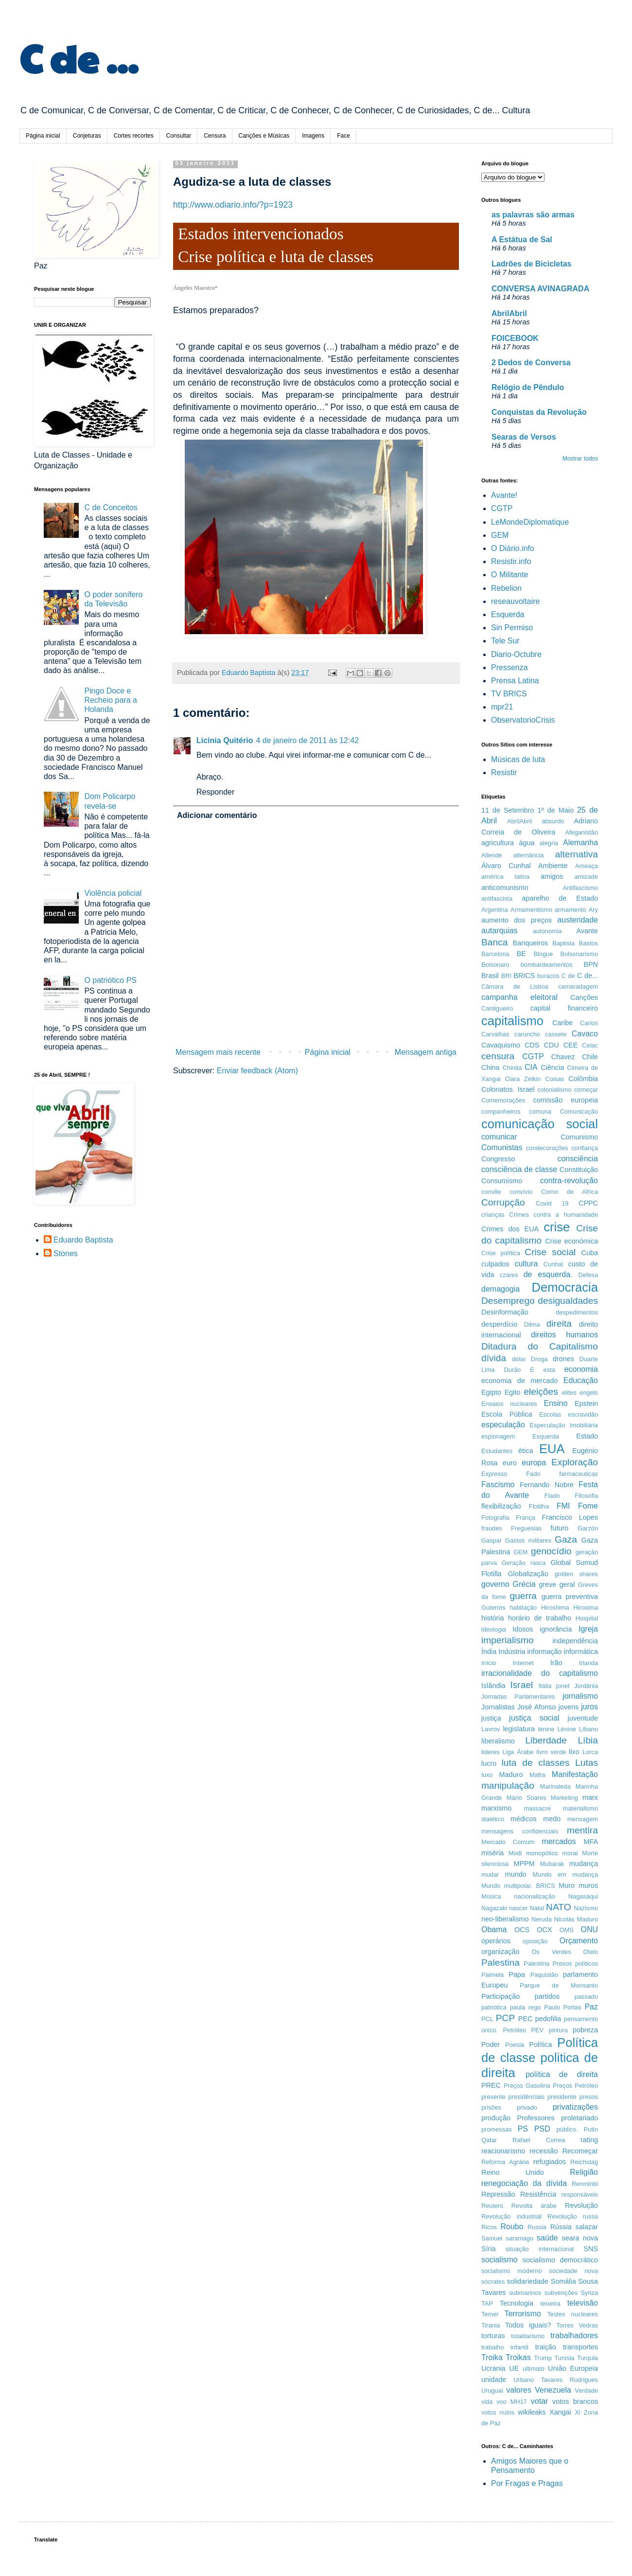  I want to click on organização, so click(500, 1951).